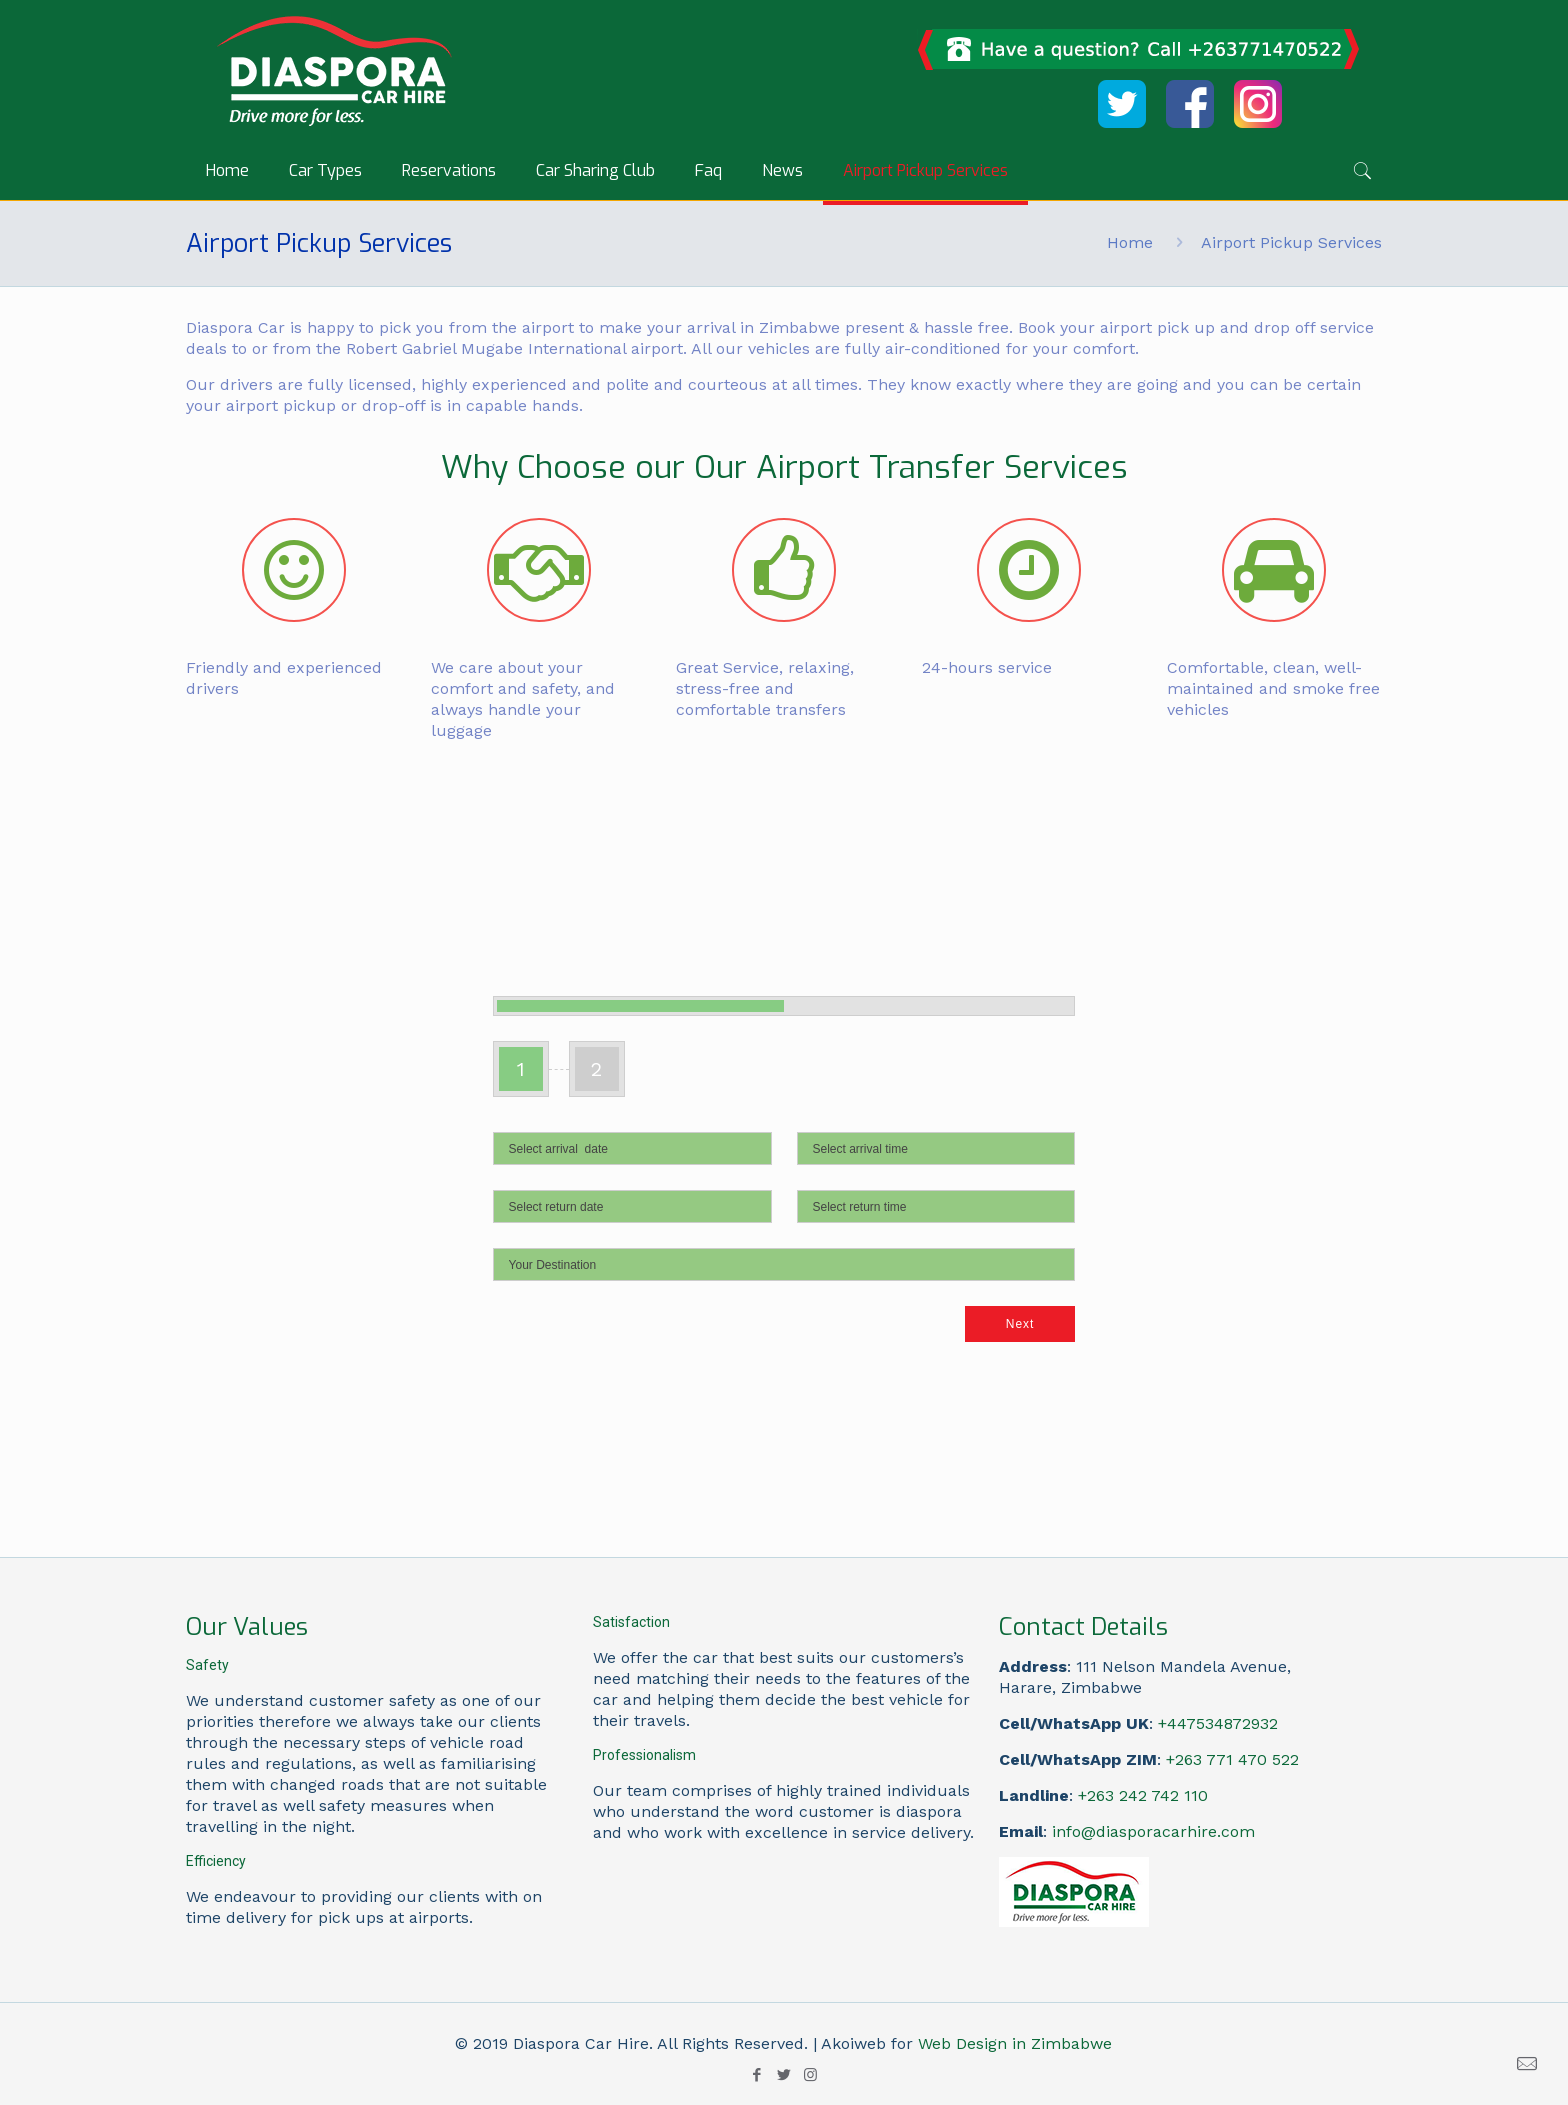 Image resolution: width=1568 pixels, height=2105 pixels. What do you see at coordinates (1130, 242) in the screenshot?
I see `Home` at bounding box center [1130, 242].